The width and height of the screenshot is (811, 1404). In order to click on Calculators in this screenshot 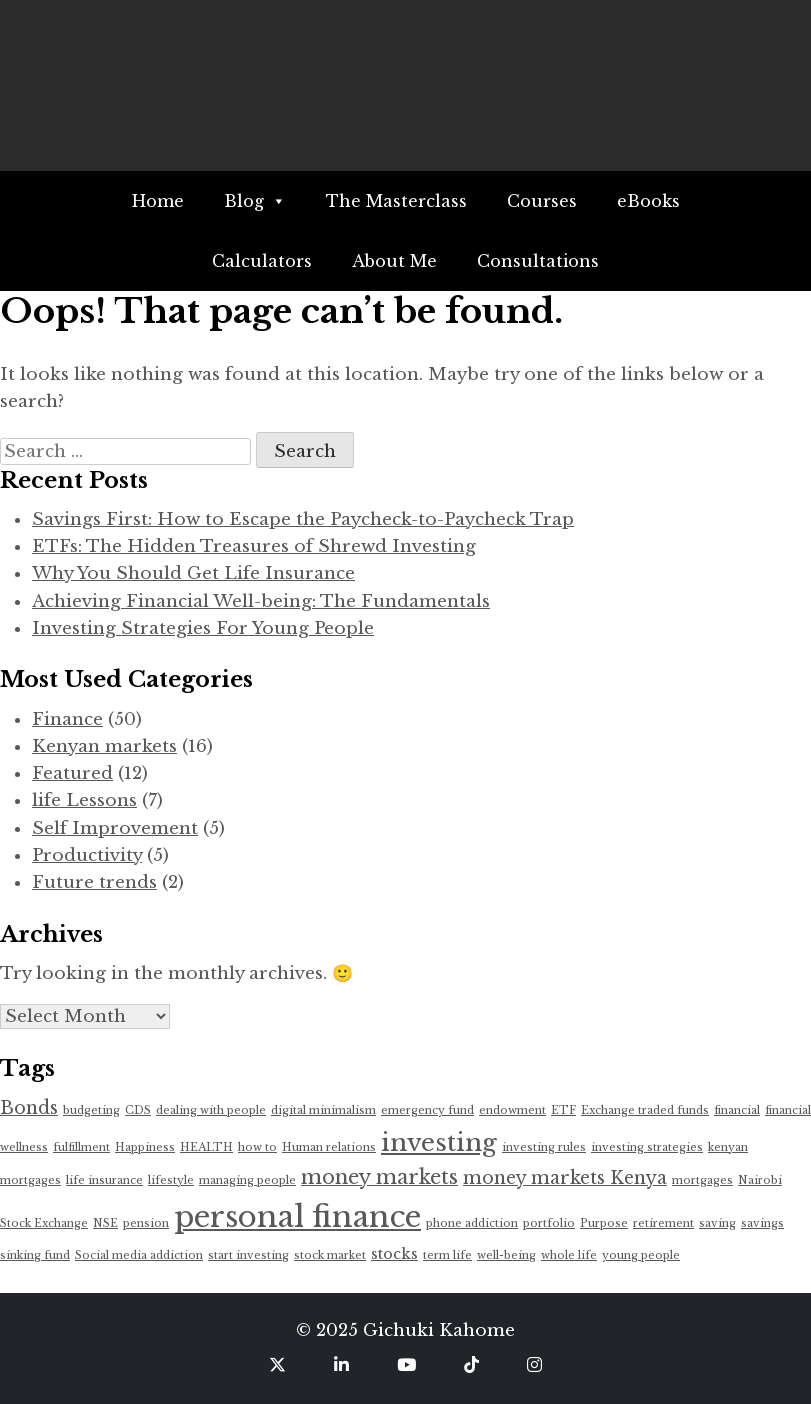, I will do `click(262, 261)`.